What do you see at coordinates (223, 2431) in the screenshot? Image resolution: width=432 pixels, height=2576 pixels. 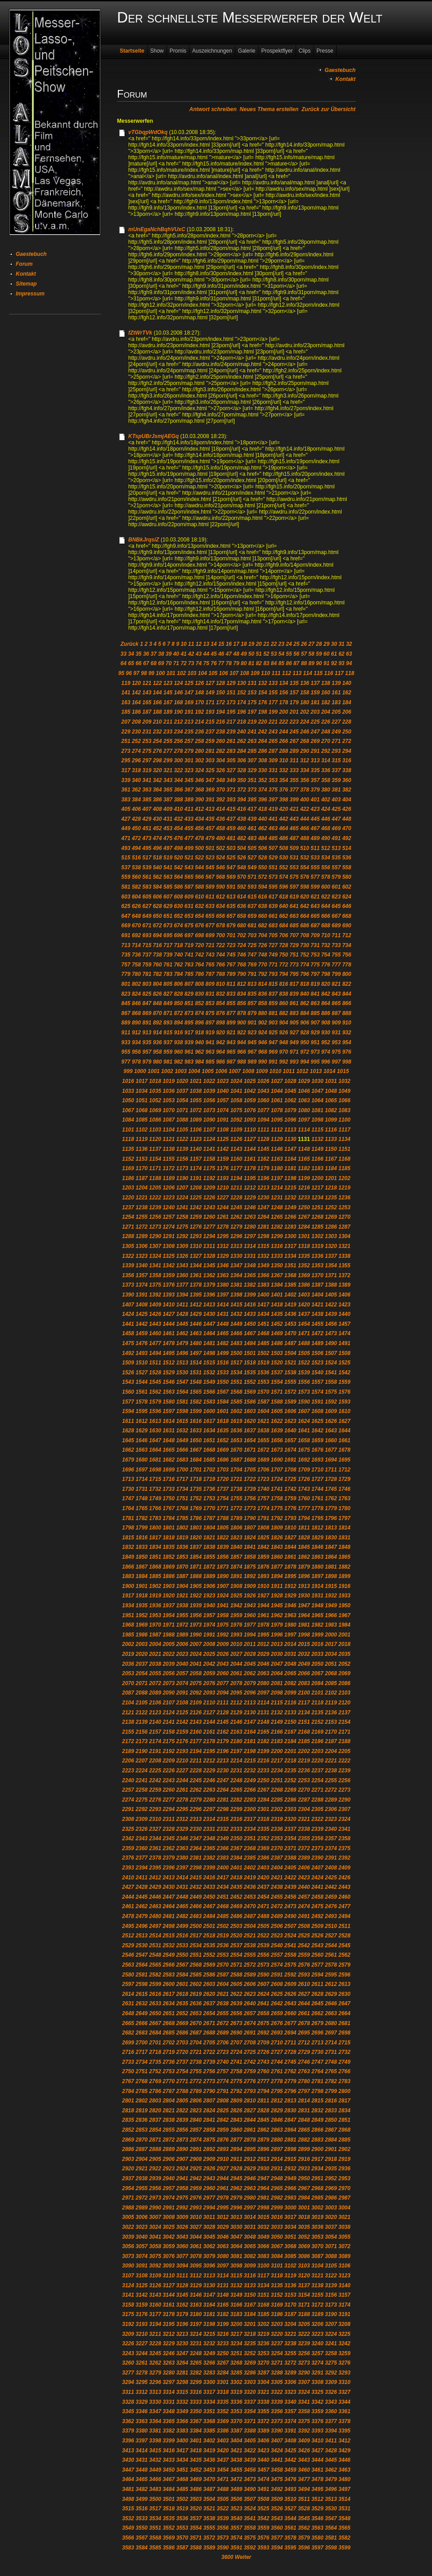 I see `3386` at bounding box center [223, 2431].